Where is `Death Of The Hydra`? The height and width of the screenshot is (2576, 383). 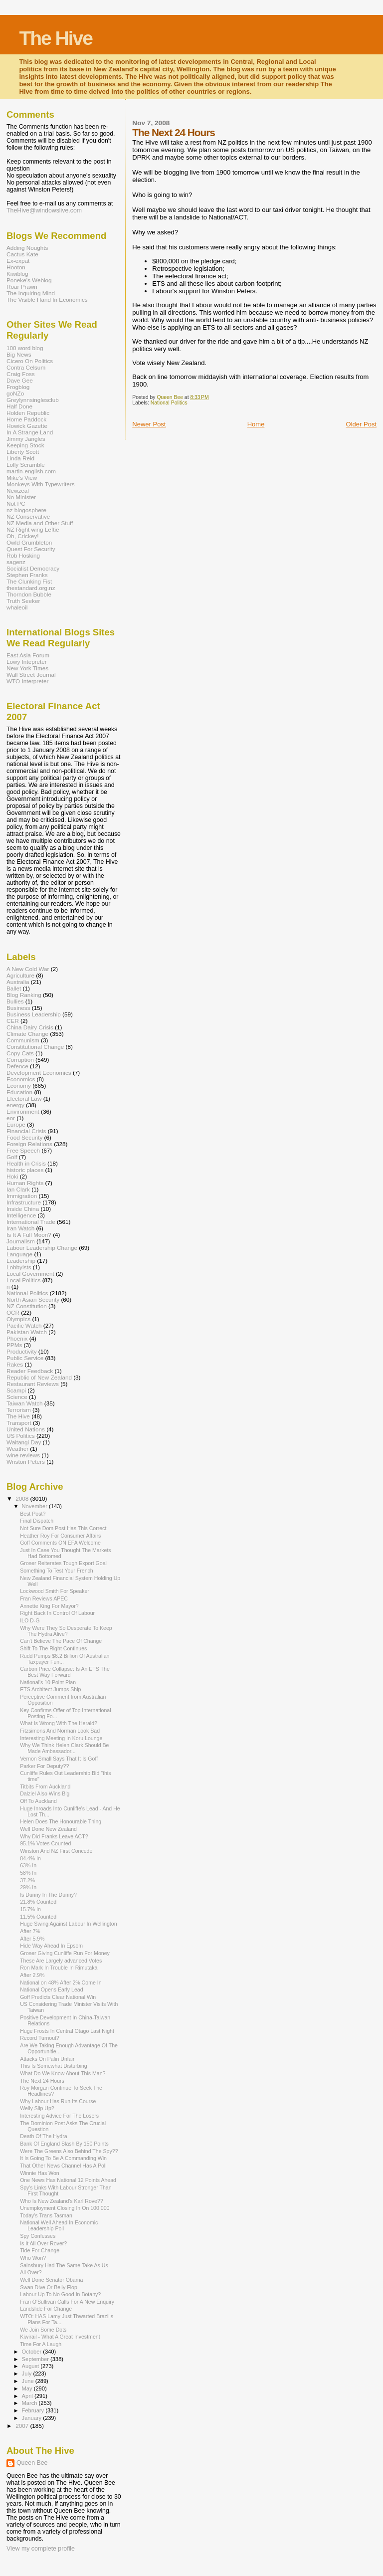
Death Of The Hydra is located at coordinates (43, 2136).